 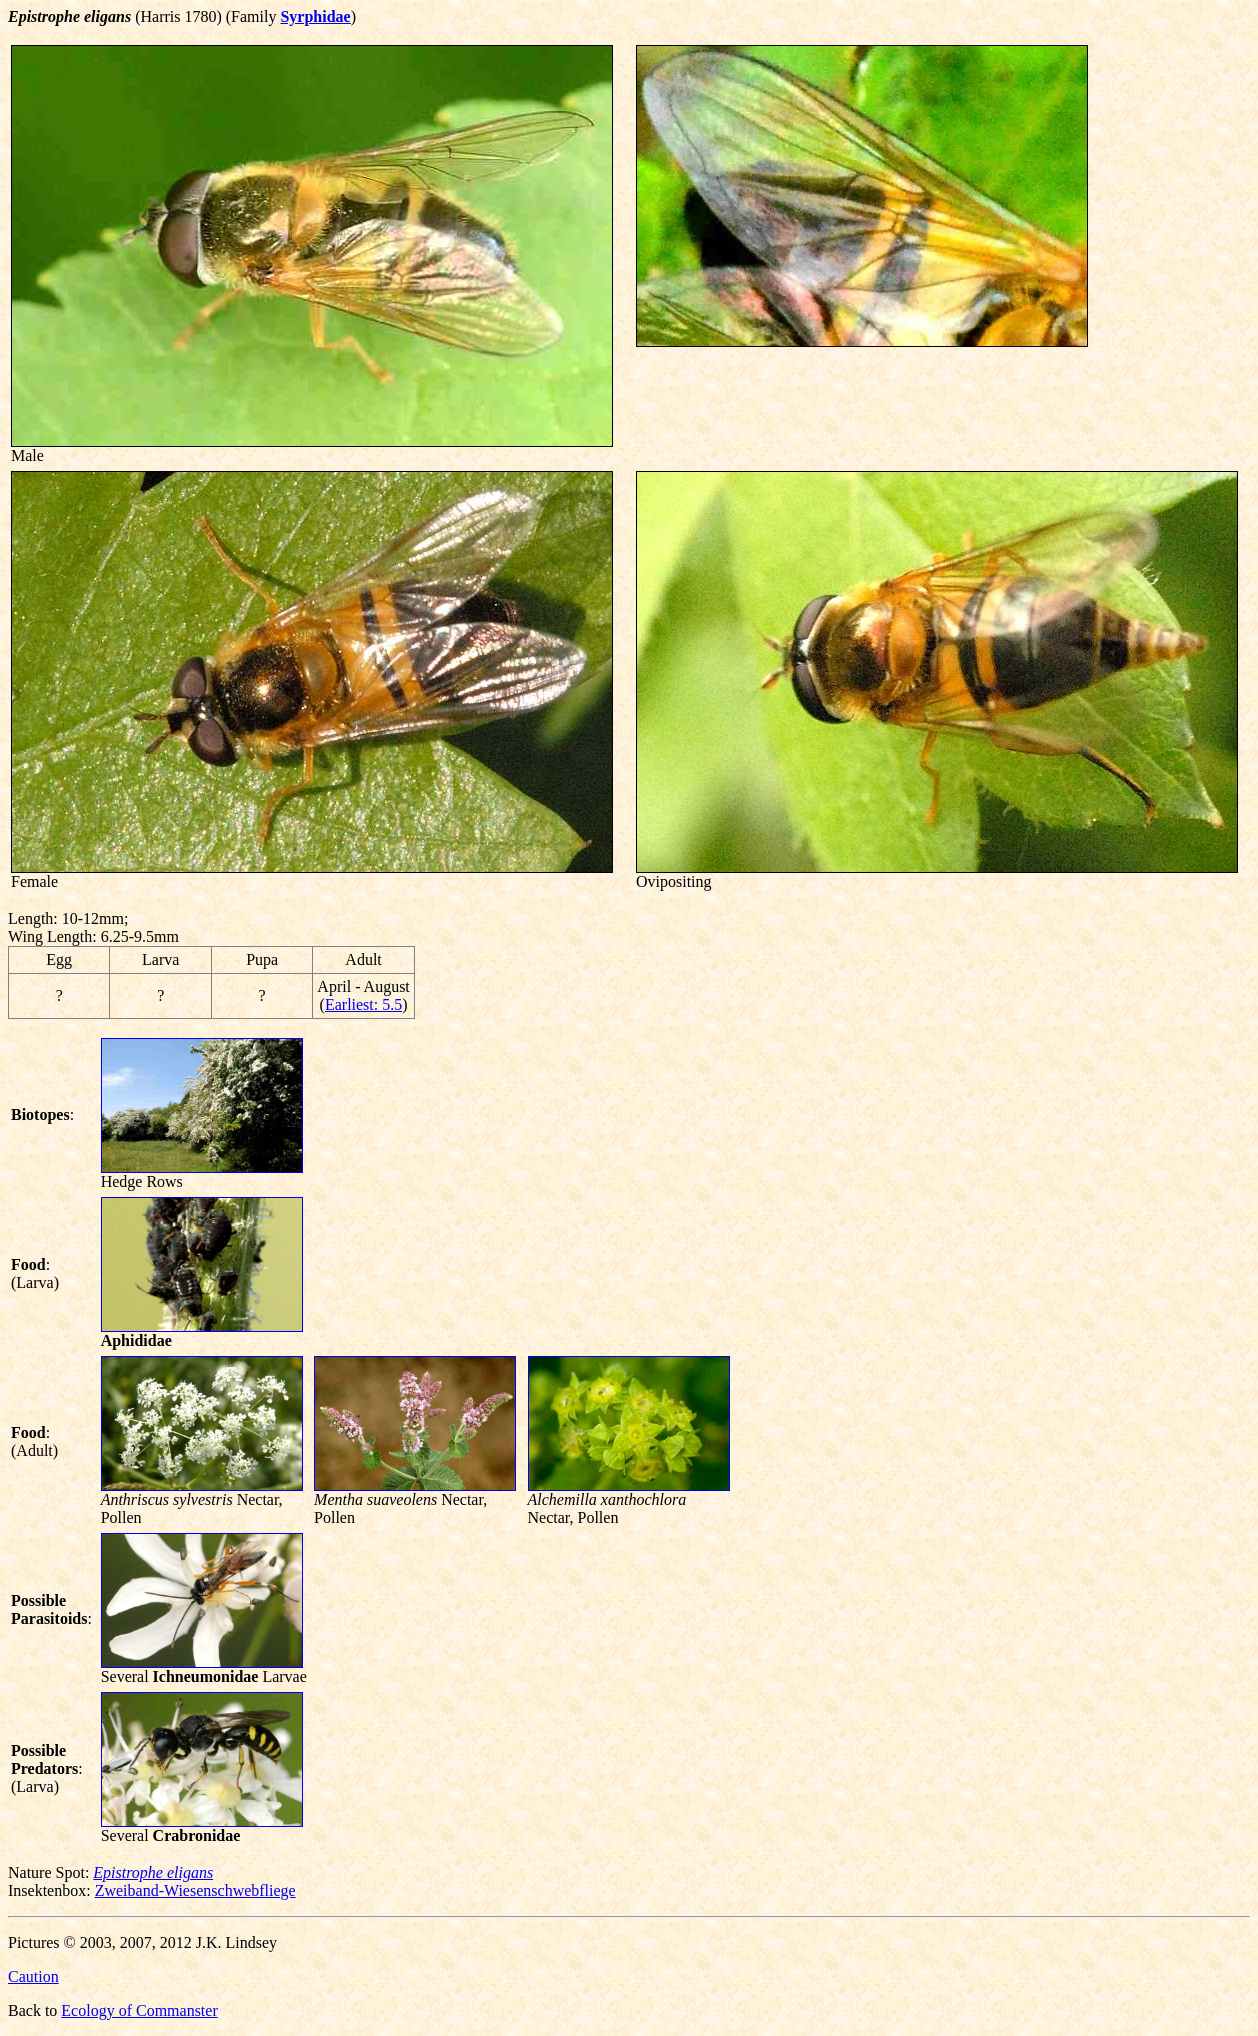 I want to click on Earliest: 5.5, so click(x=363, y=1004).